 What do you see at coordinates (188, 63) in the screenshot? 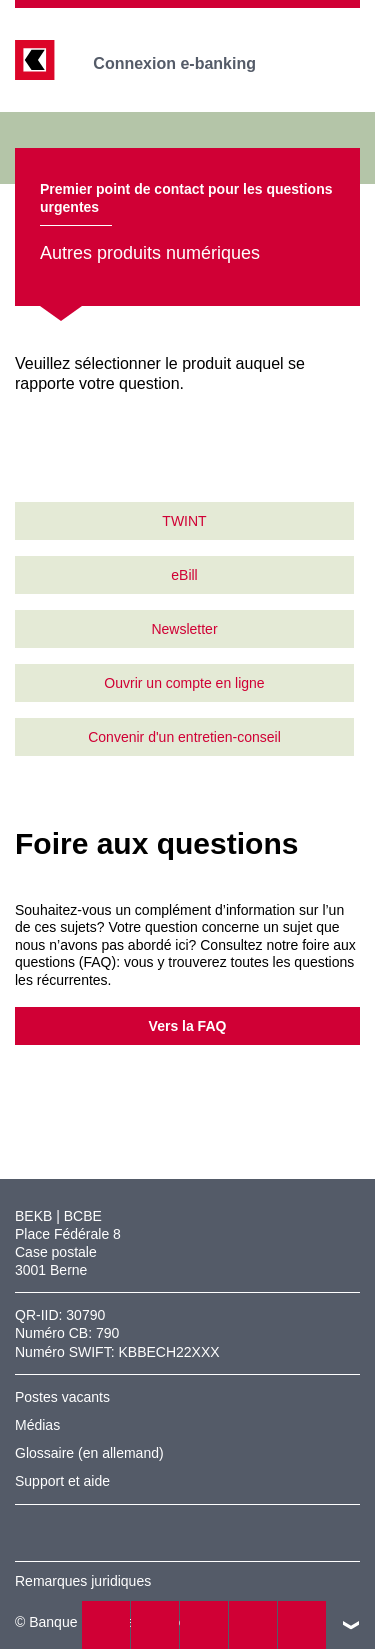
I see `Connexion e-banking` at bounding box center [188, 63].